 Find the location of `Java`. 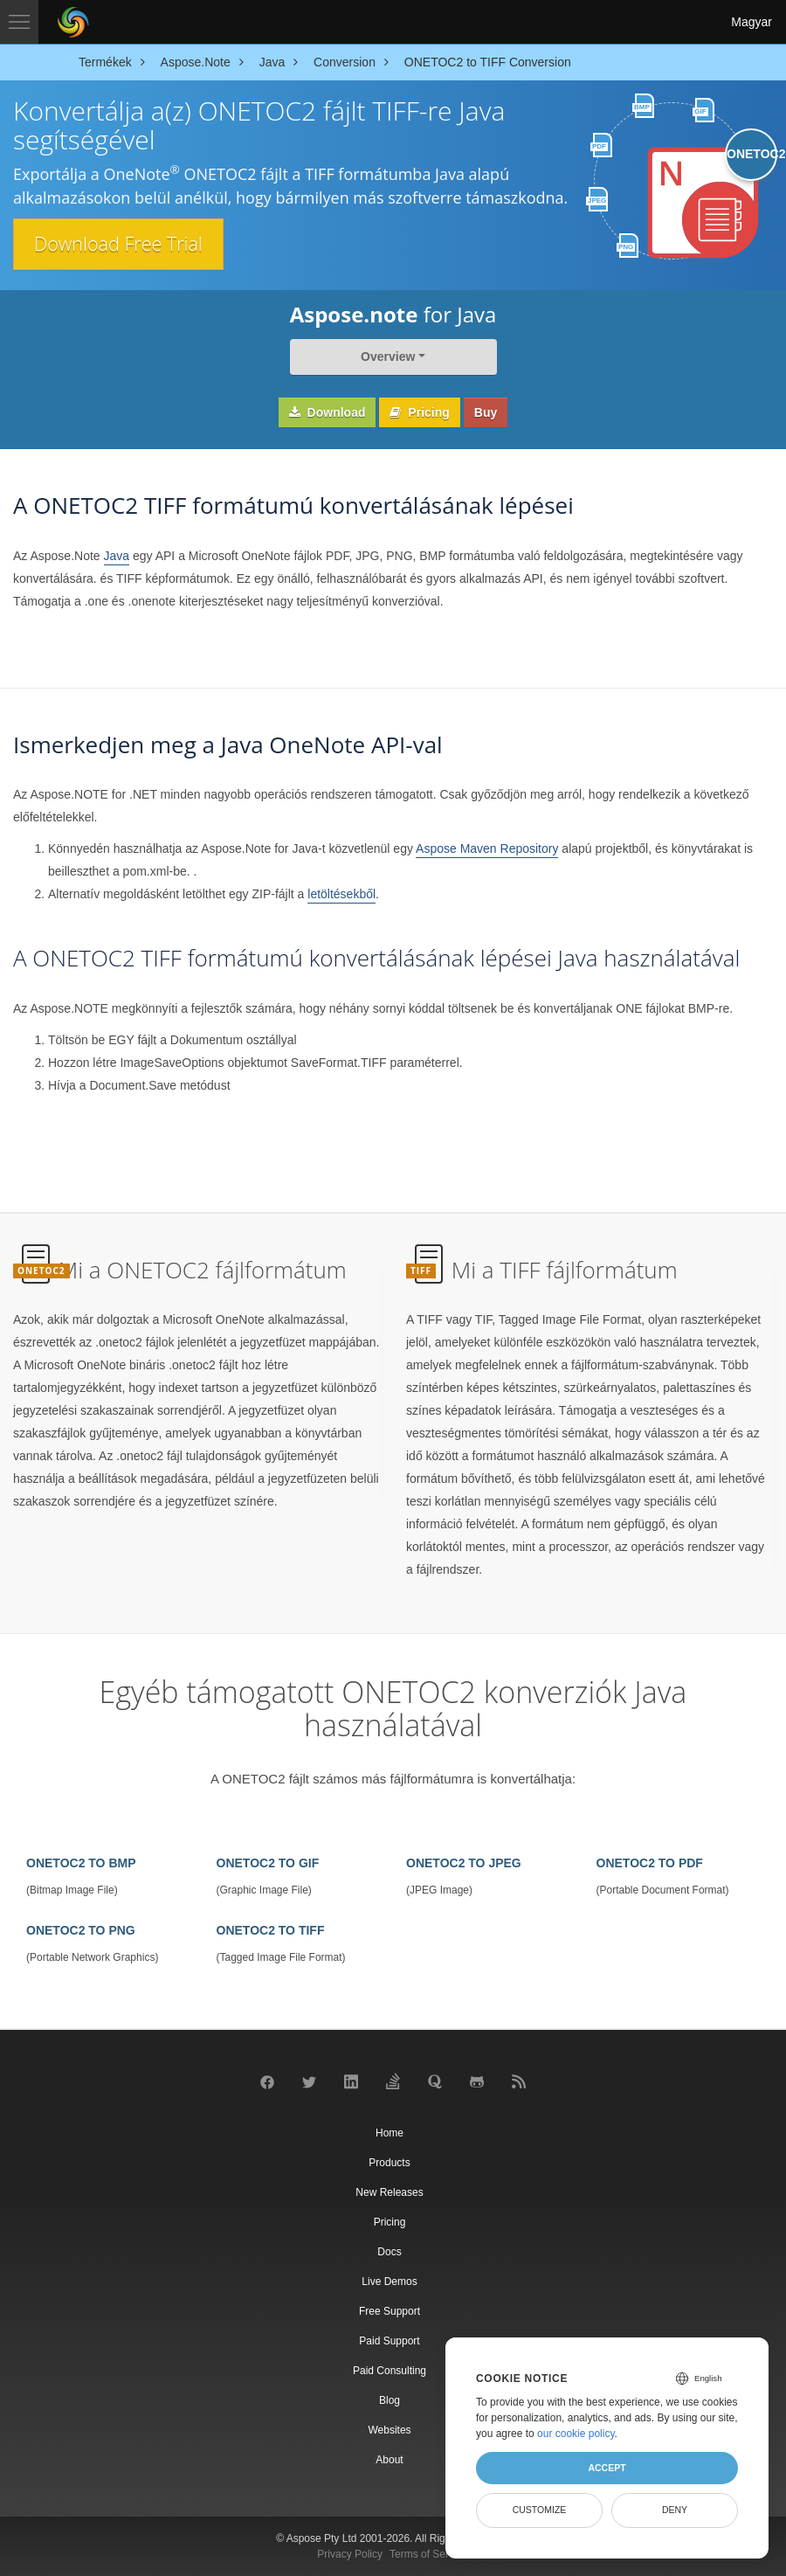

Java is located at coordinates (117, 556).